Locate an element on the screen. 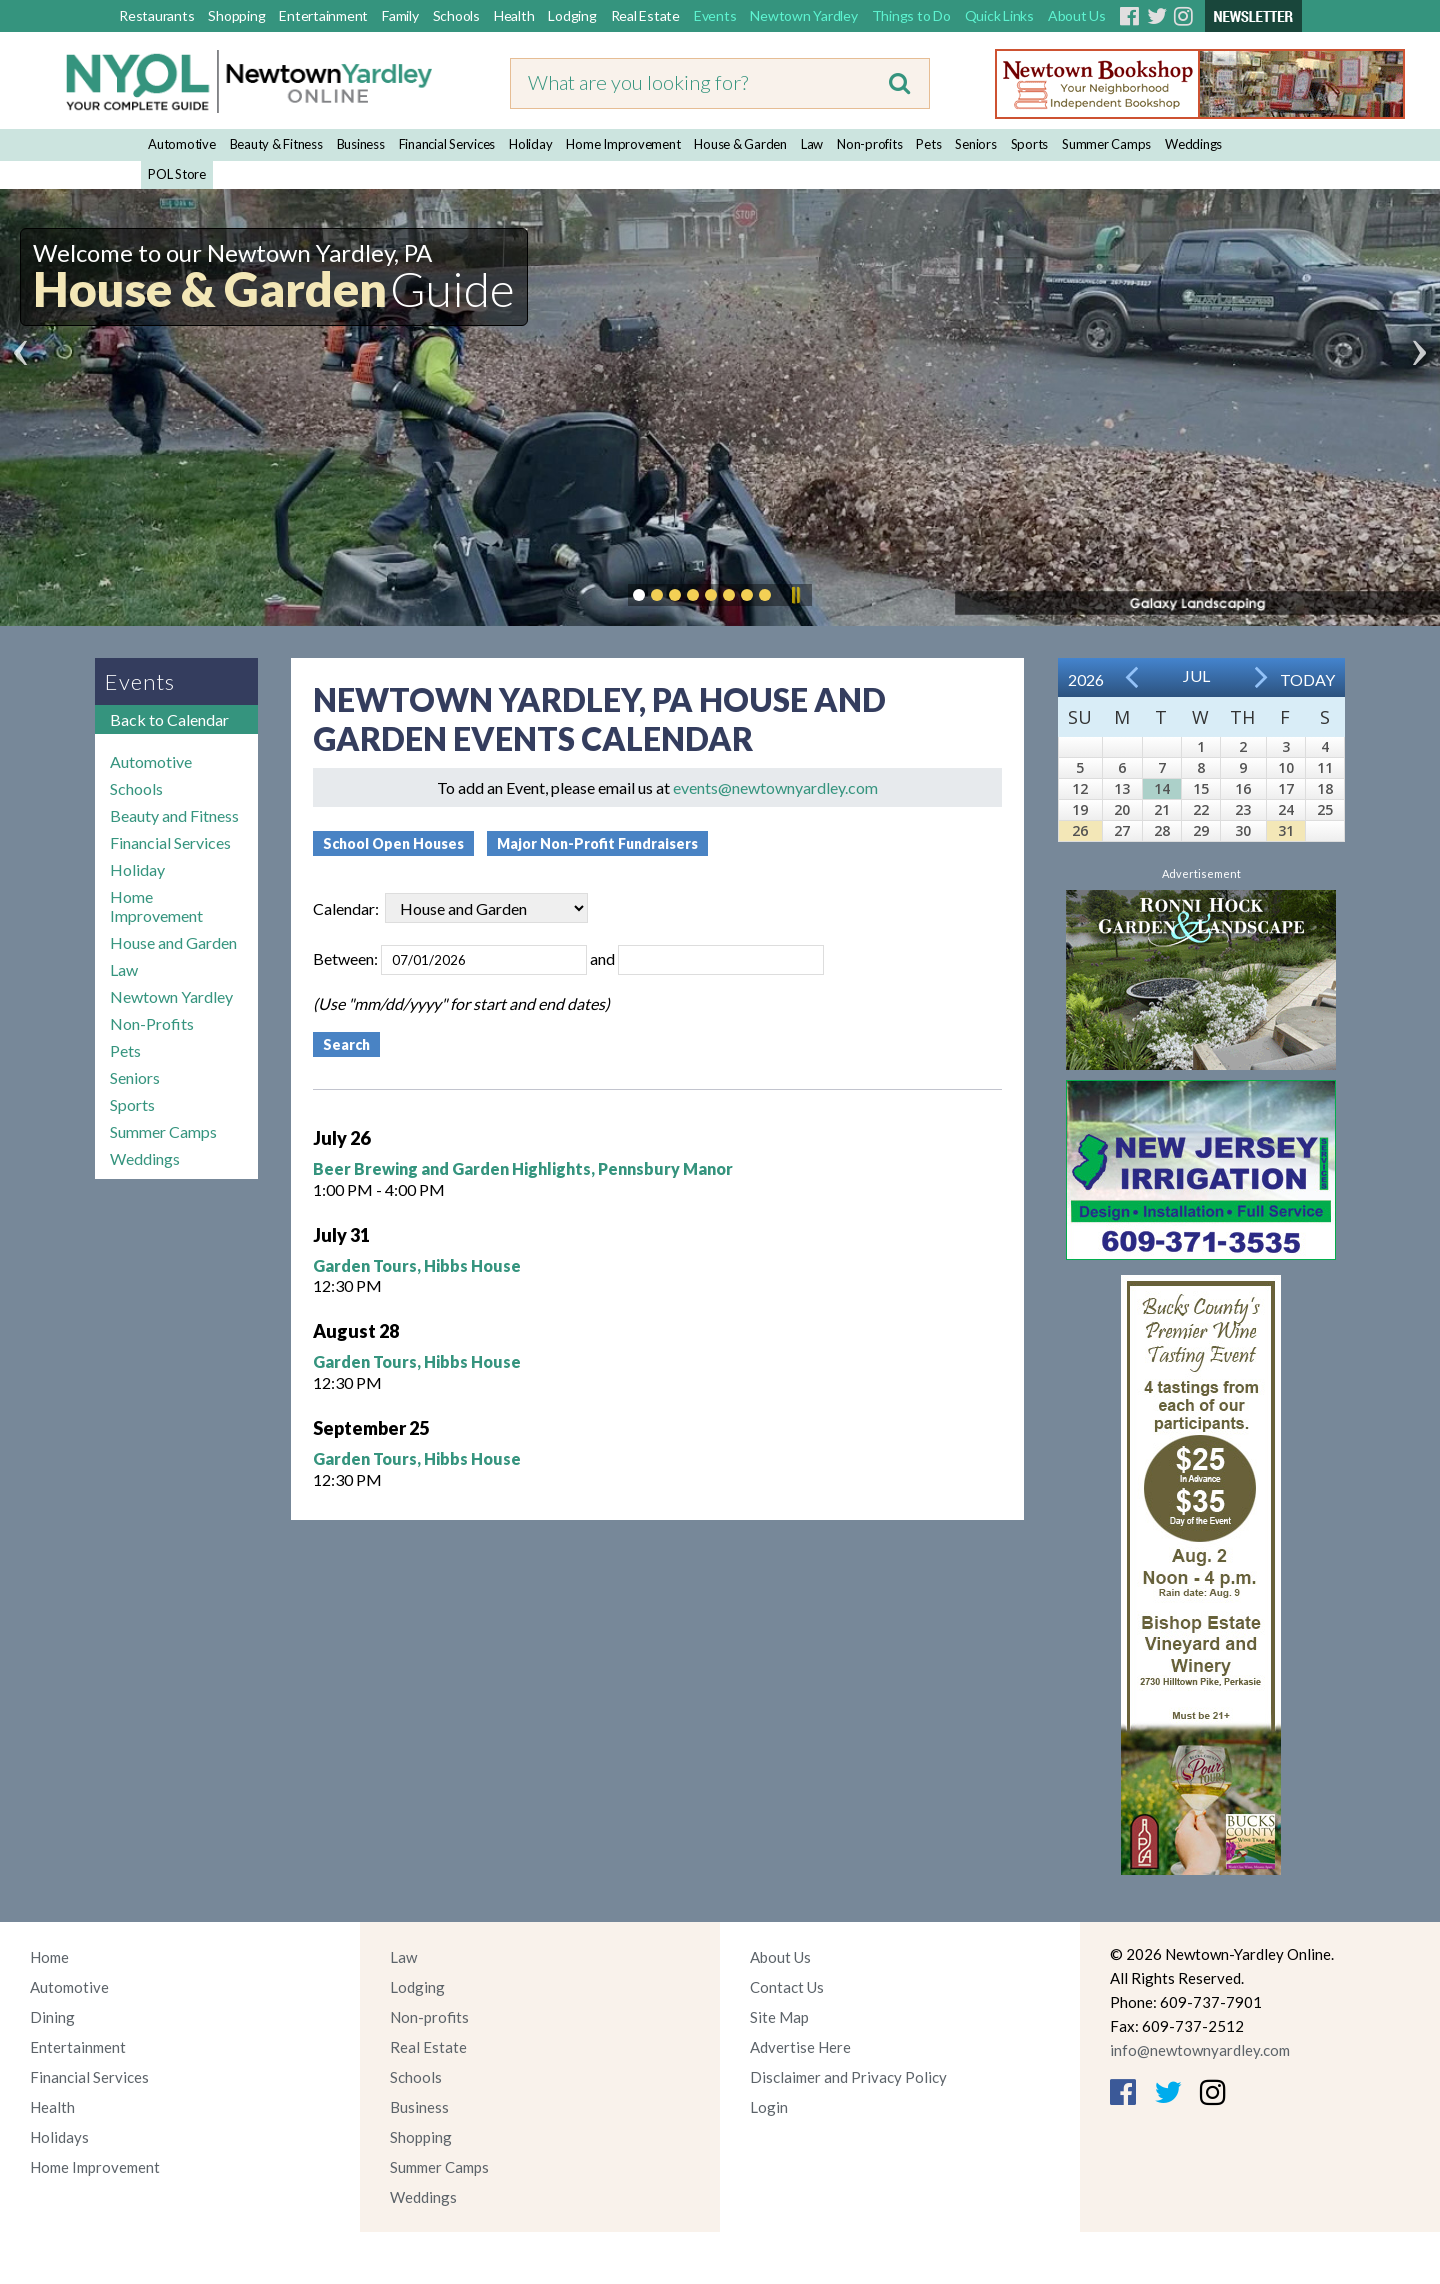 The width and height of the screenshot is (1440, 2284). Holidays is located at coordinates (59, 2137).